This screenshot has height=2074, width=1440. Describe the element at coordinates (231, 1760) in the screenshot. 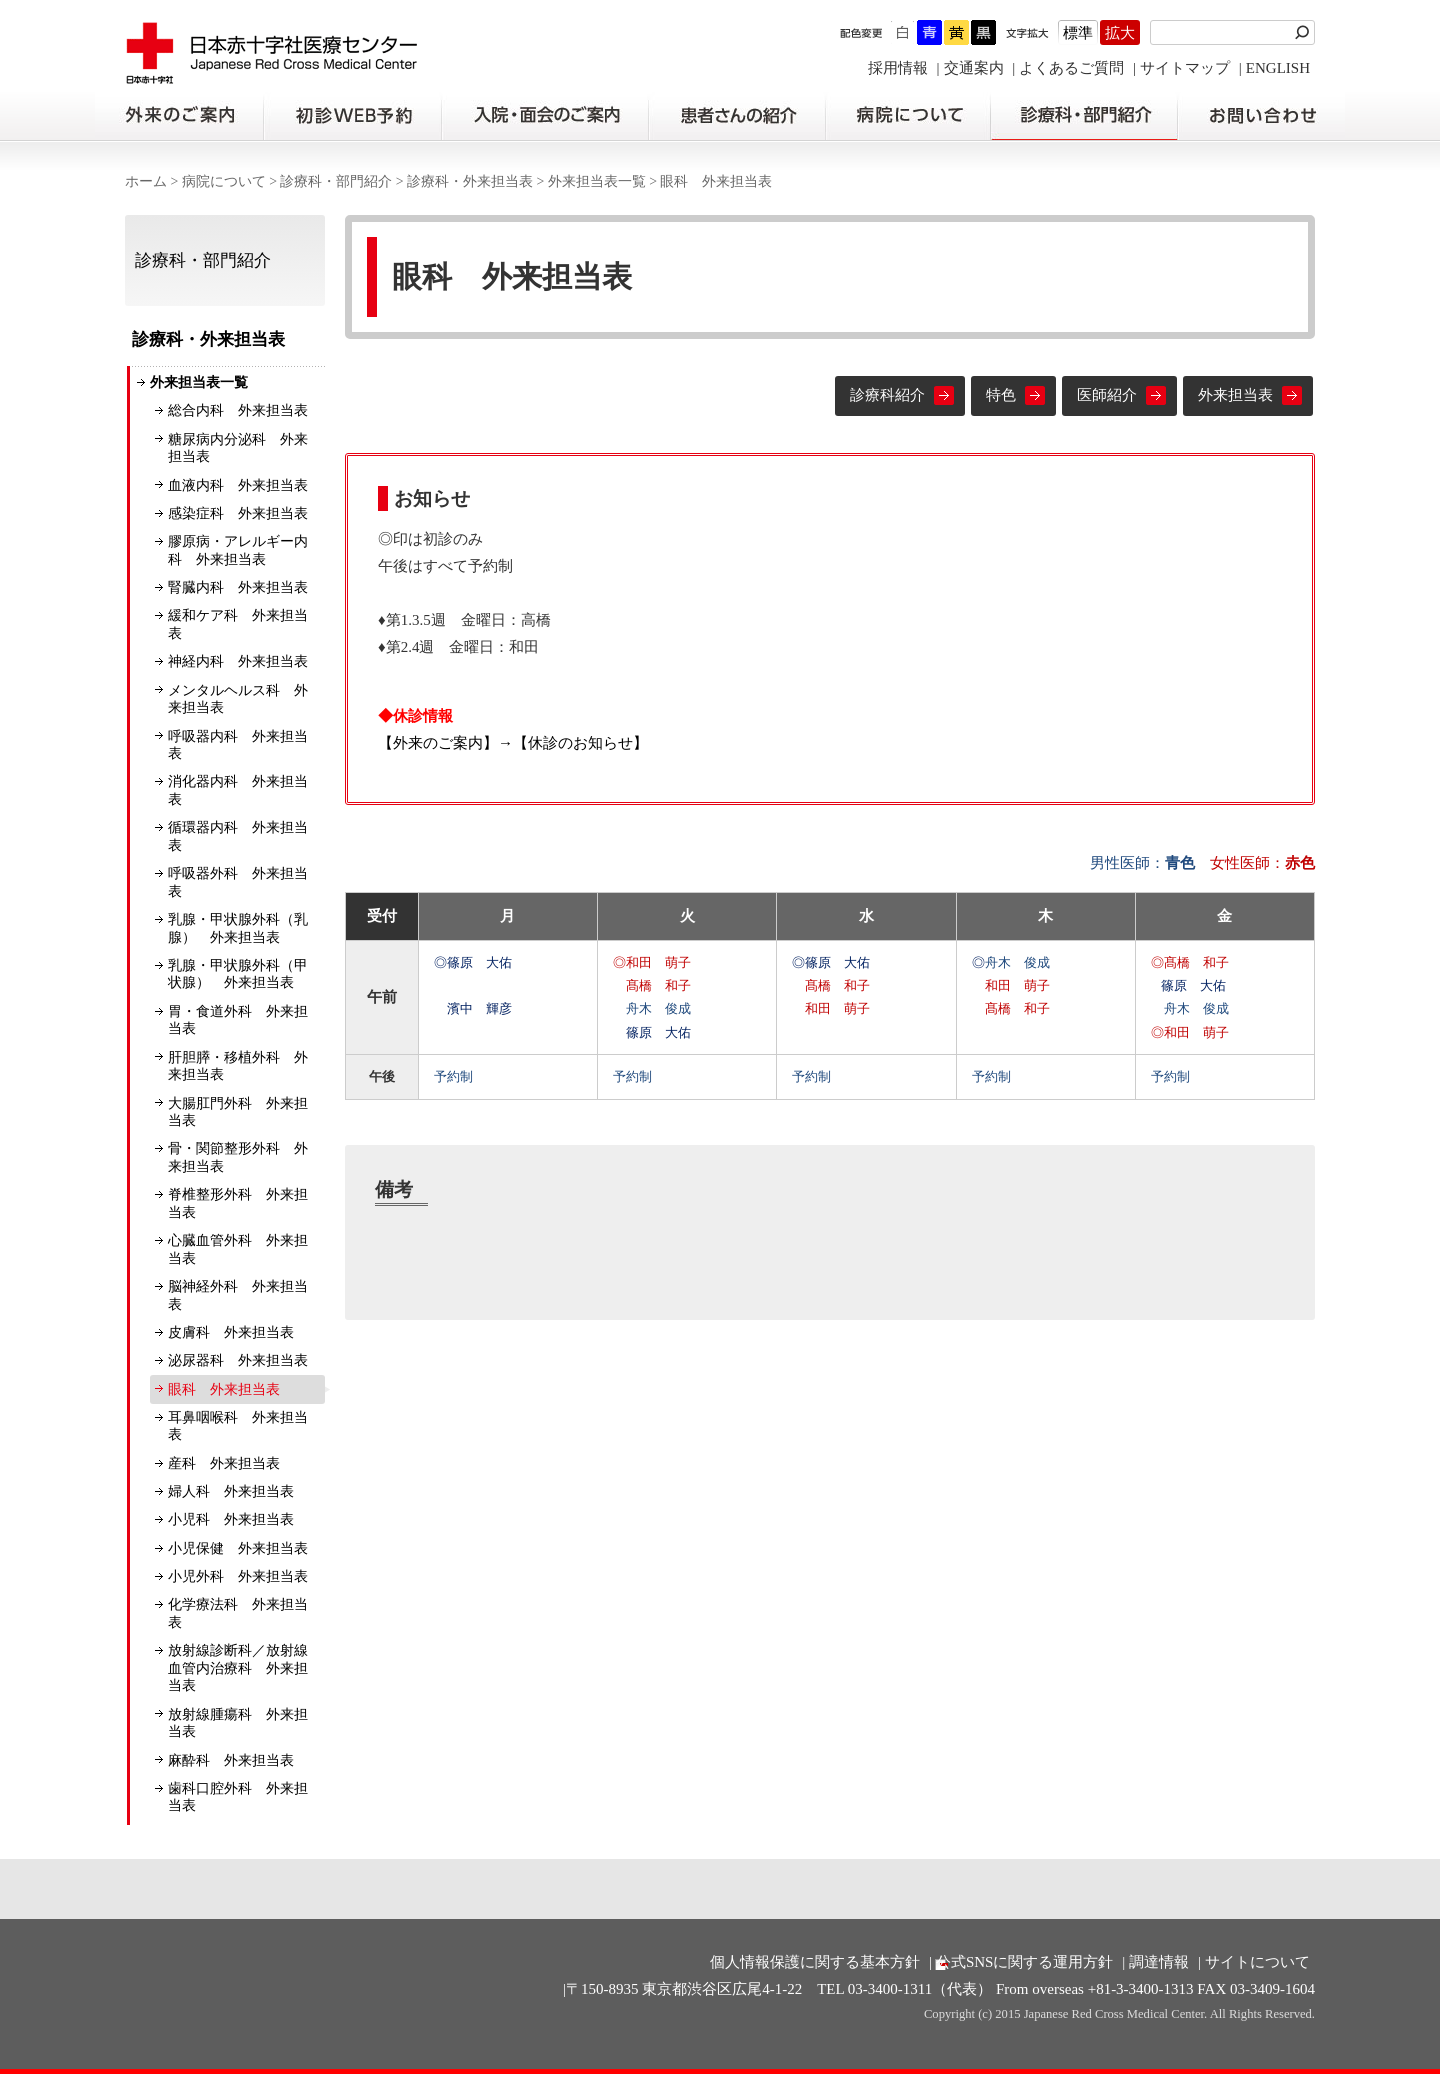

I see `麻酔科 外来担当表` at that location.